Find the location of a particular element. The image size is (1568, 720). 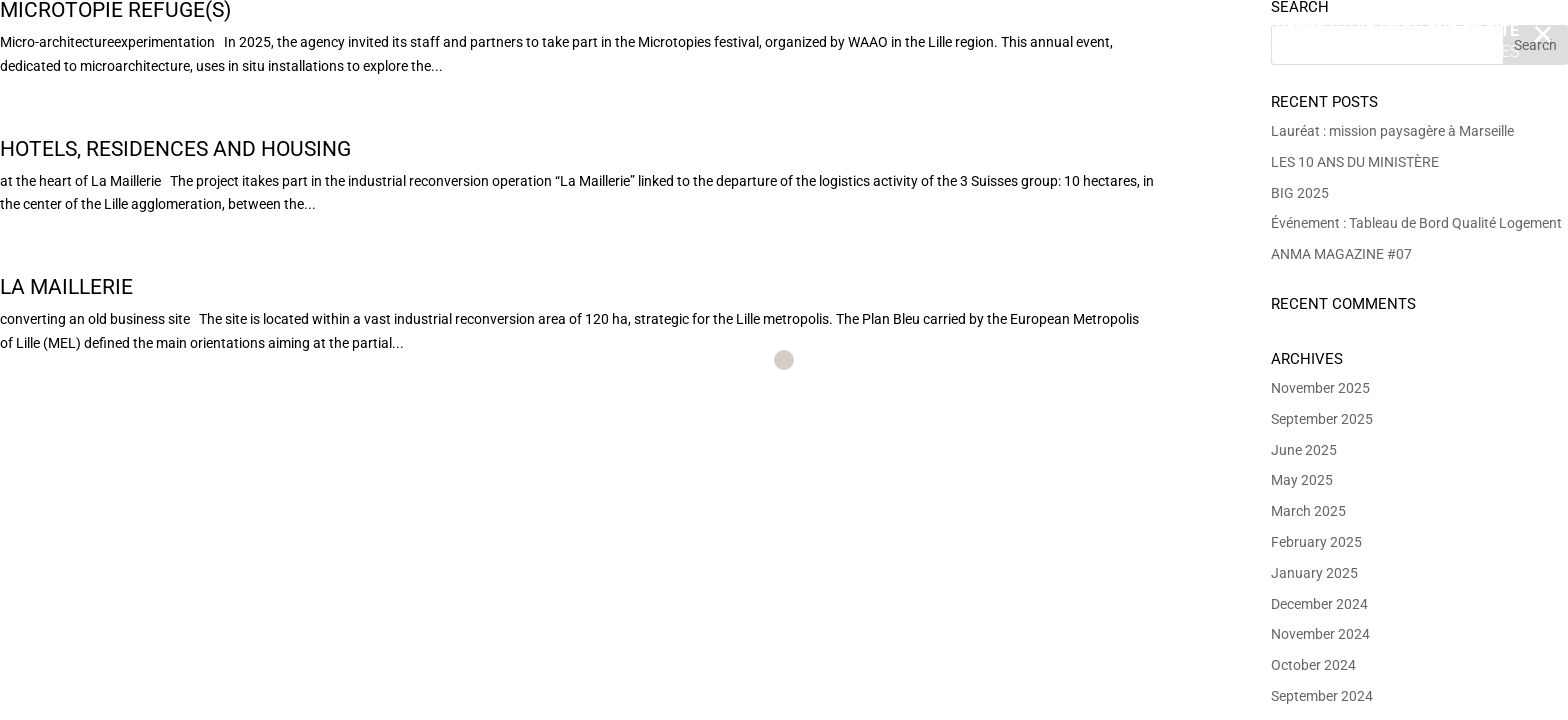

January 2025 is located at coordinates (1314, 573).